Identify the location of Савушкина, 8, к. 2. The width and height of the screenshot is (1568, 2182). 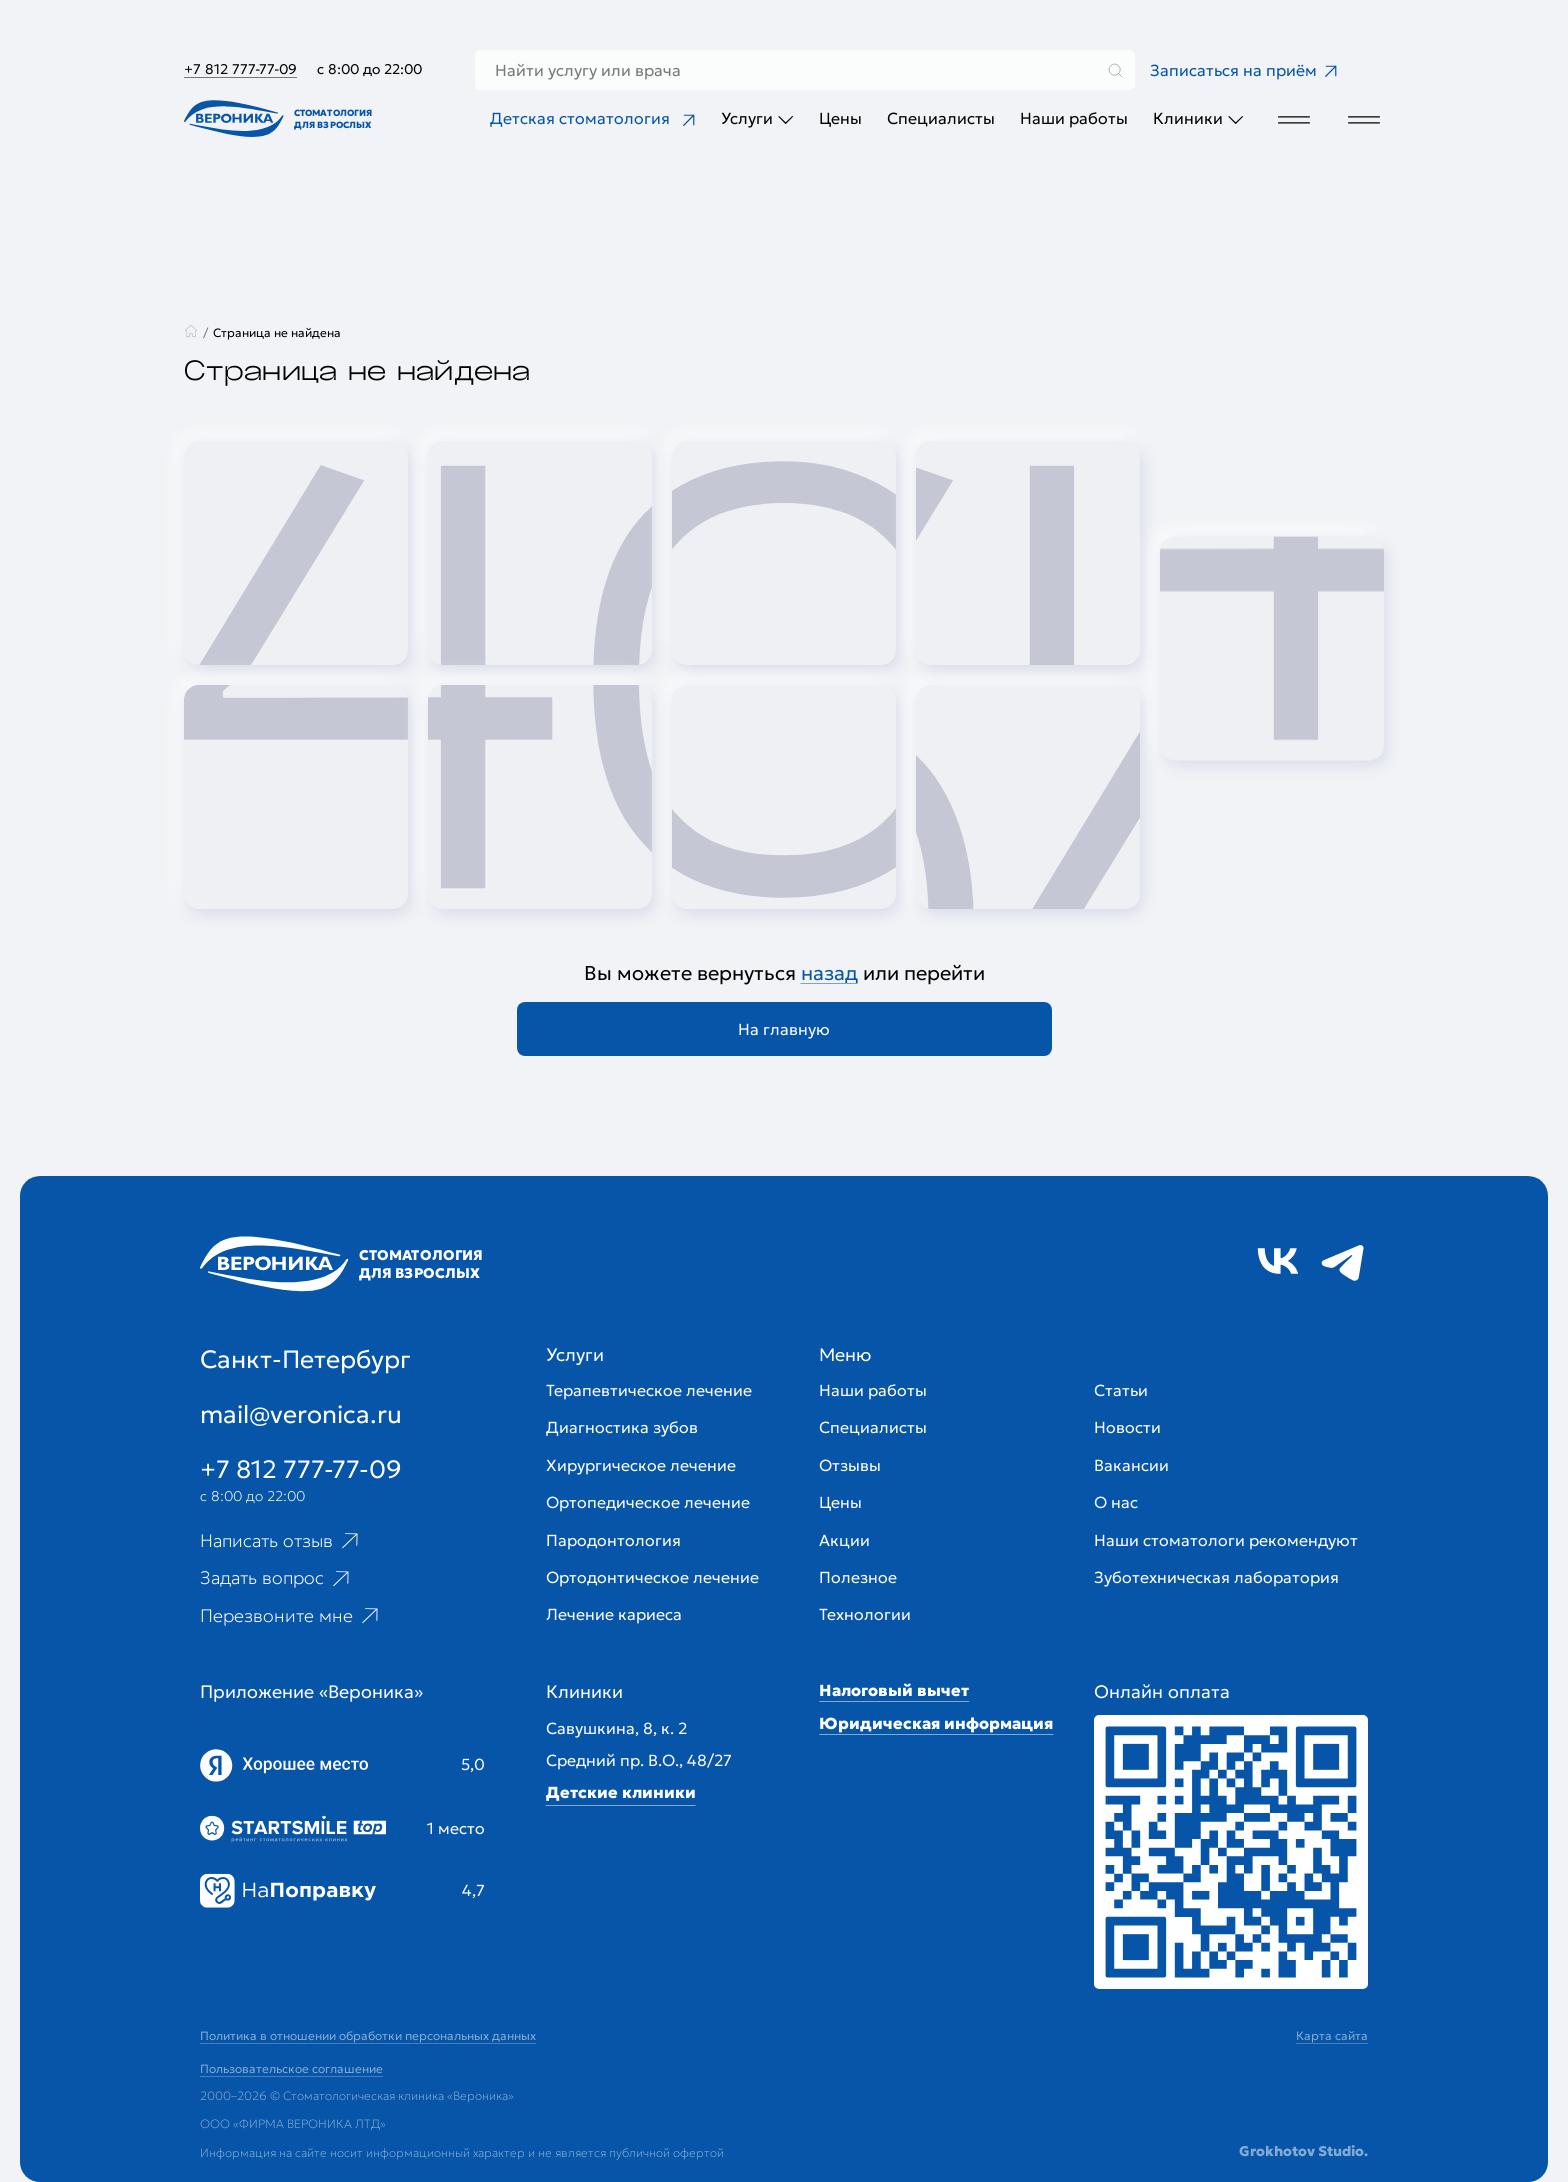
(616, 1728).